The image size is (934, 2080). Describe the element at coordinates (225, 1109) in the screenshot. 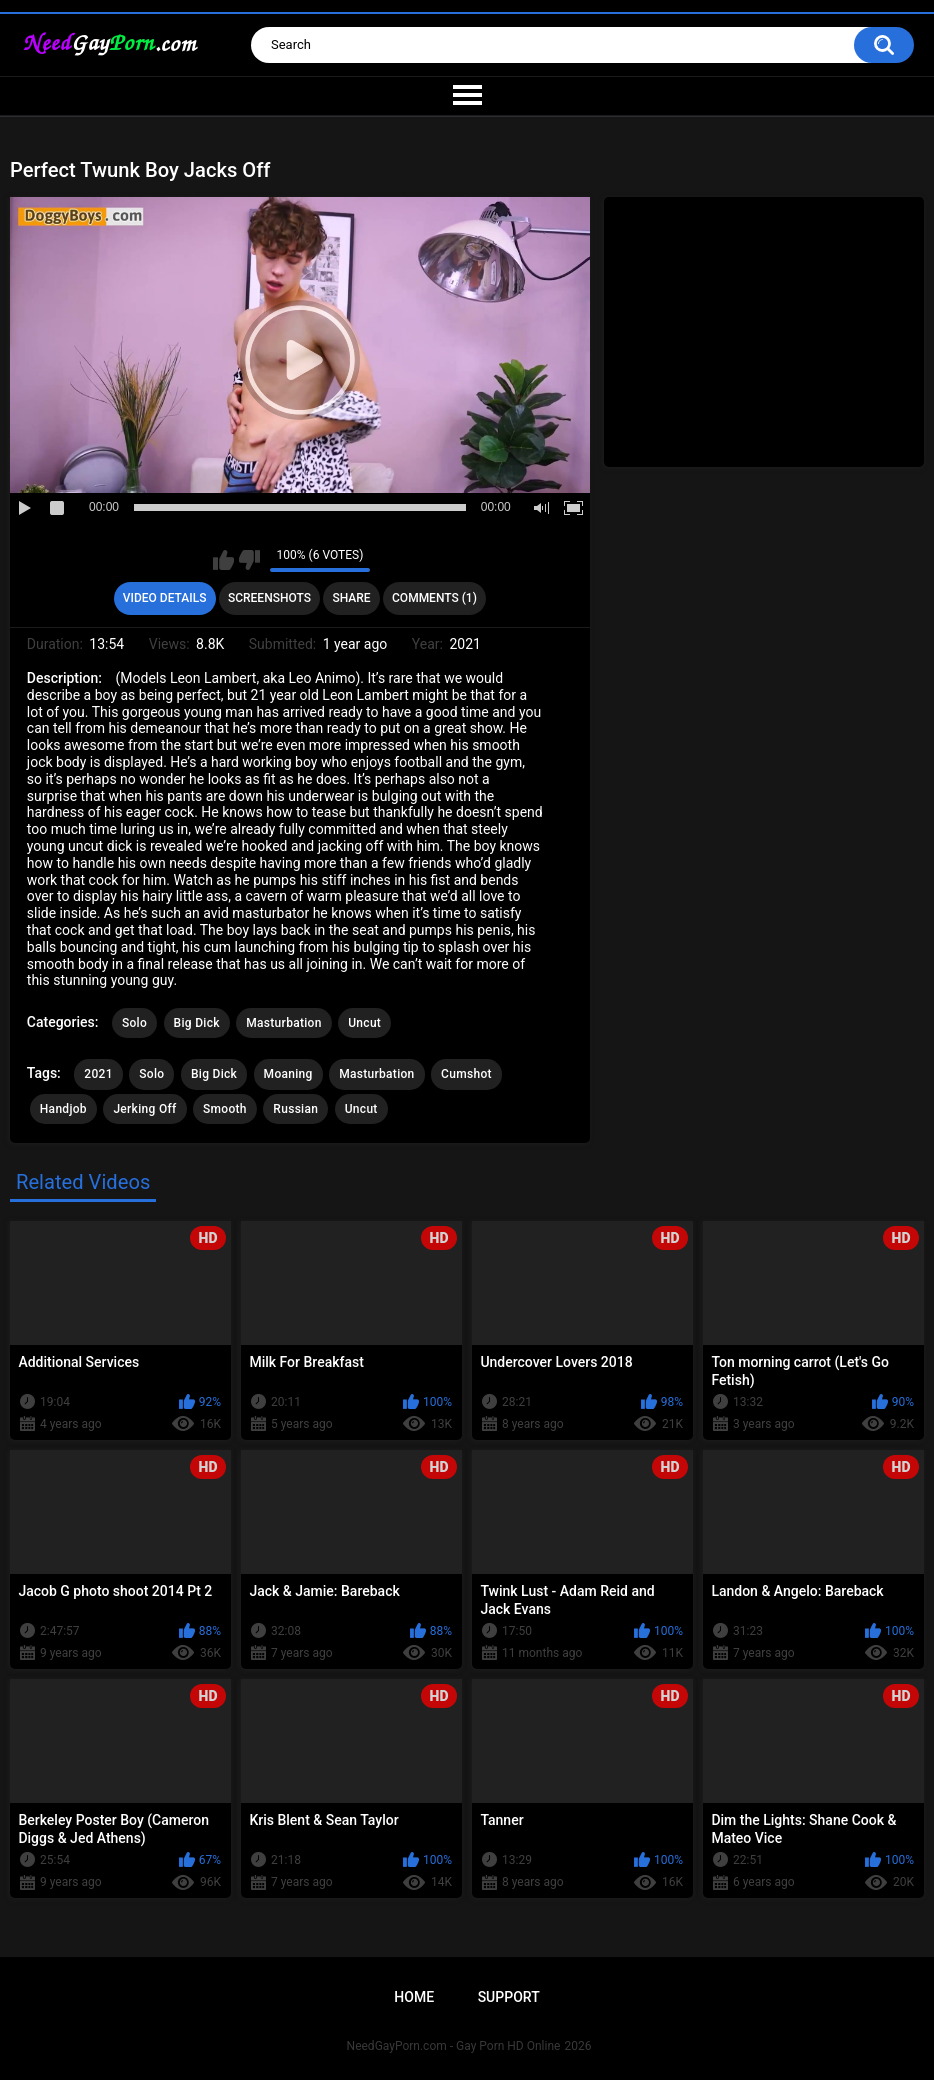

I see `Smooth` at that location.